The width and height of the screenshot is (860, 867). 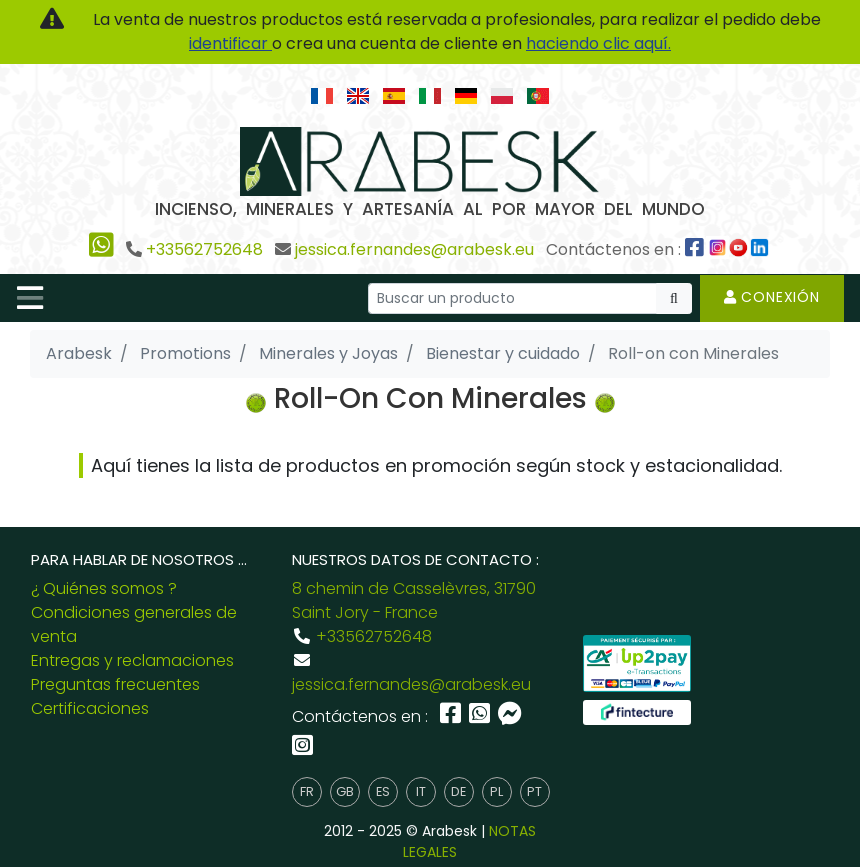 What do you see at coordinates (534, 791) in the screenshot?
I see `pt` at bounding box center [534, 791].